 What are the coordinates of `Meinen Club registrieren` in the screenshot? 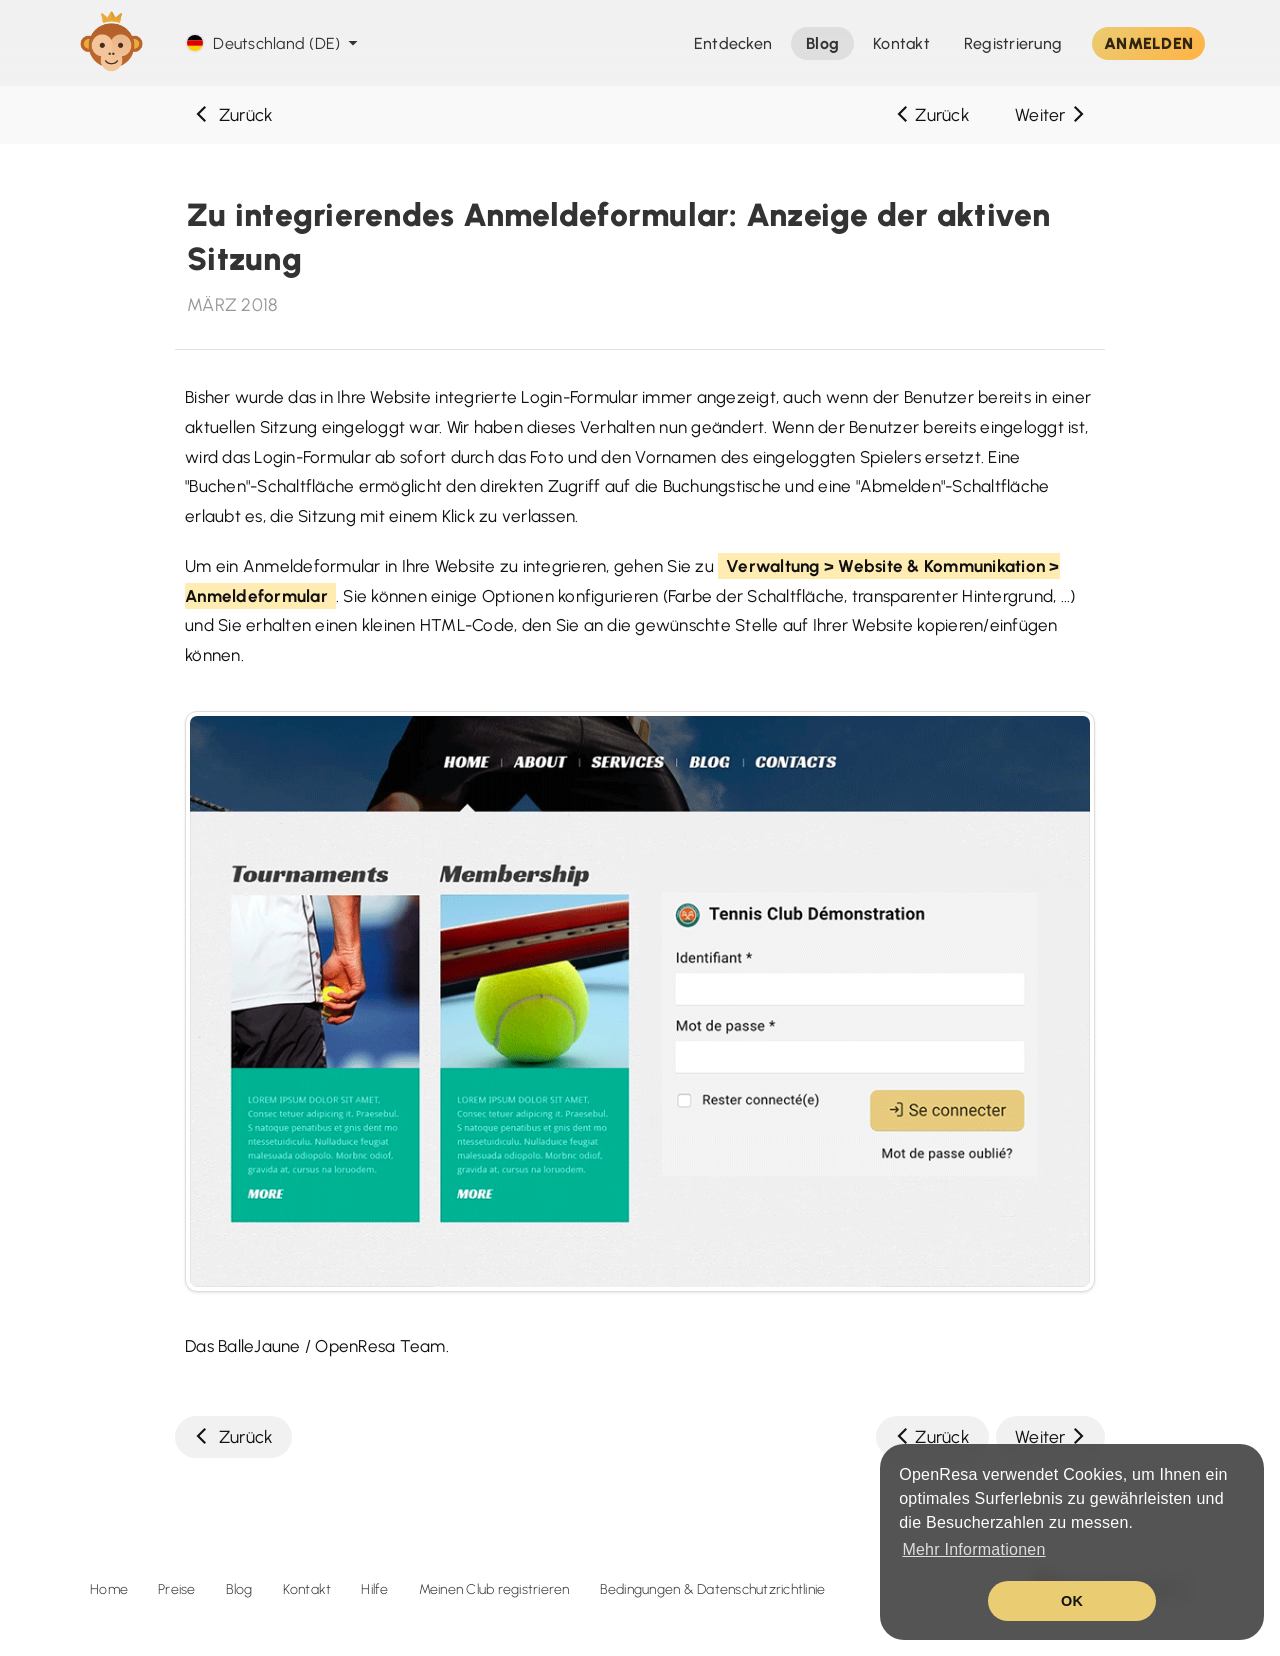 It's located at (494, 1589).